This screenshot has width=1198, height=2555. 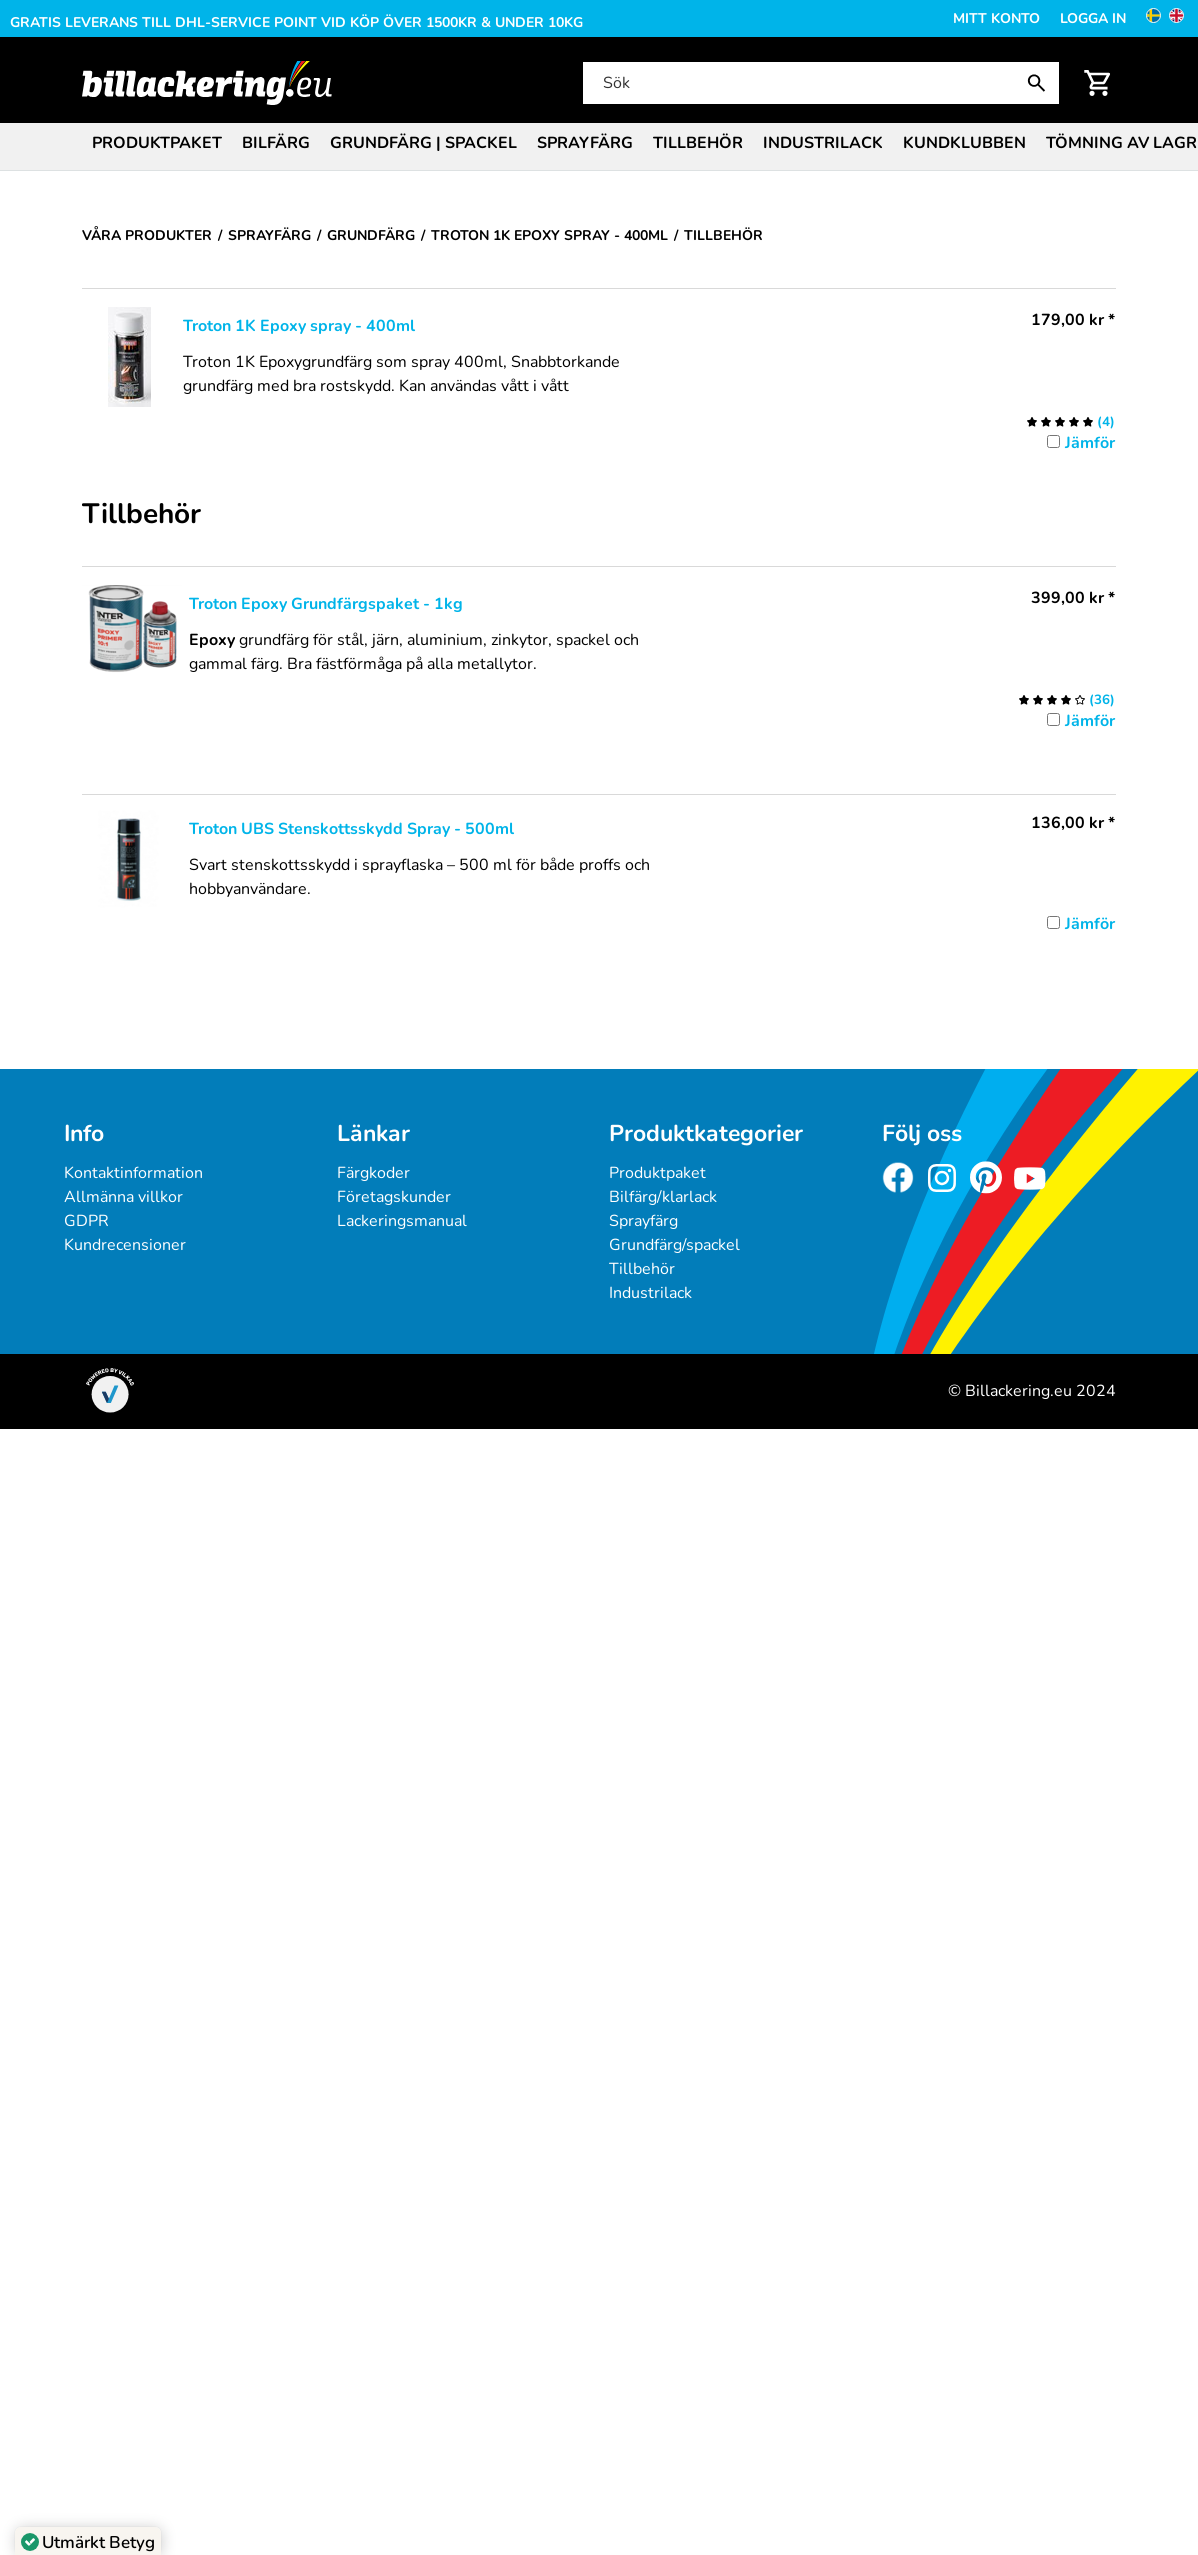 What do you see at coordinates (157, 143) in the screenshot?
I see `Produktpaket` at bounding box center [157, 143].